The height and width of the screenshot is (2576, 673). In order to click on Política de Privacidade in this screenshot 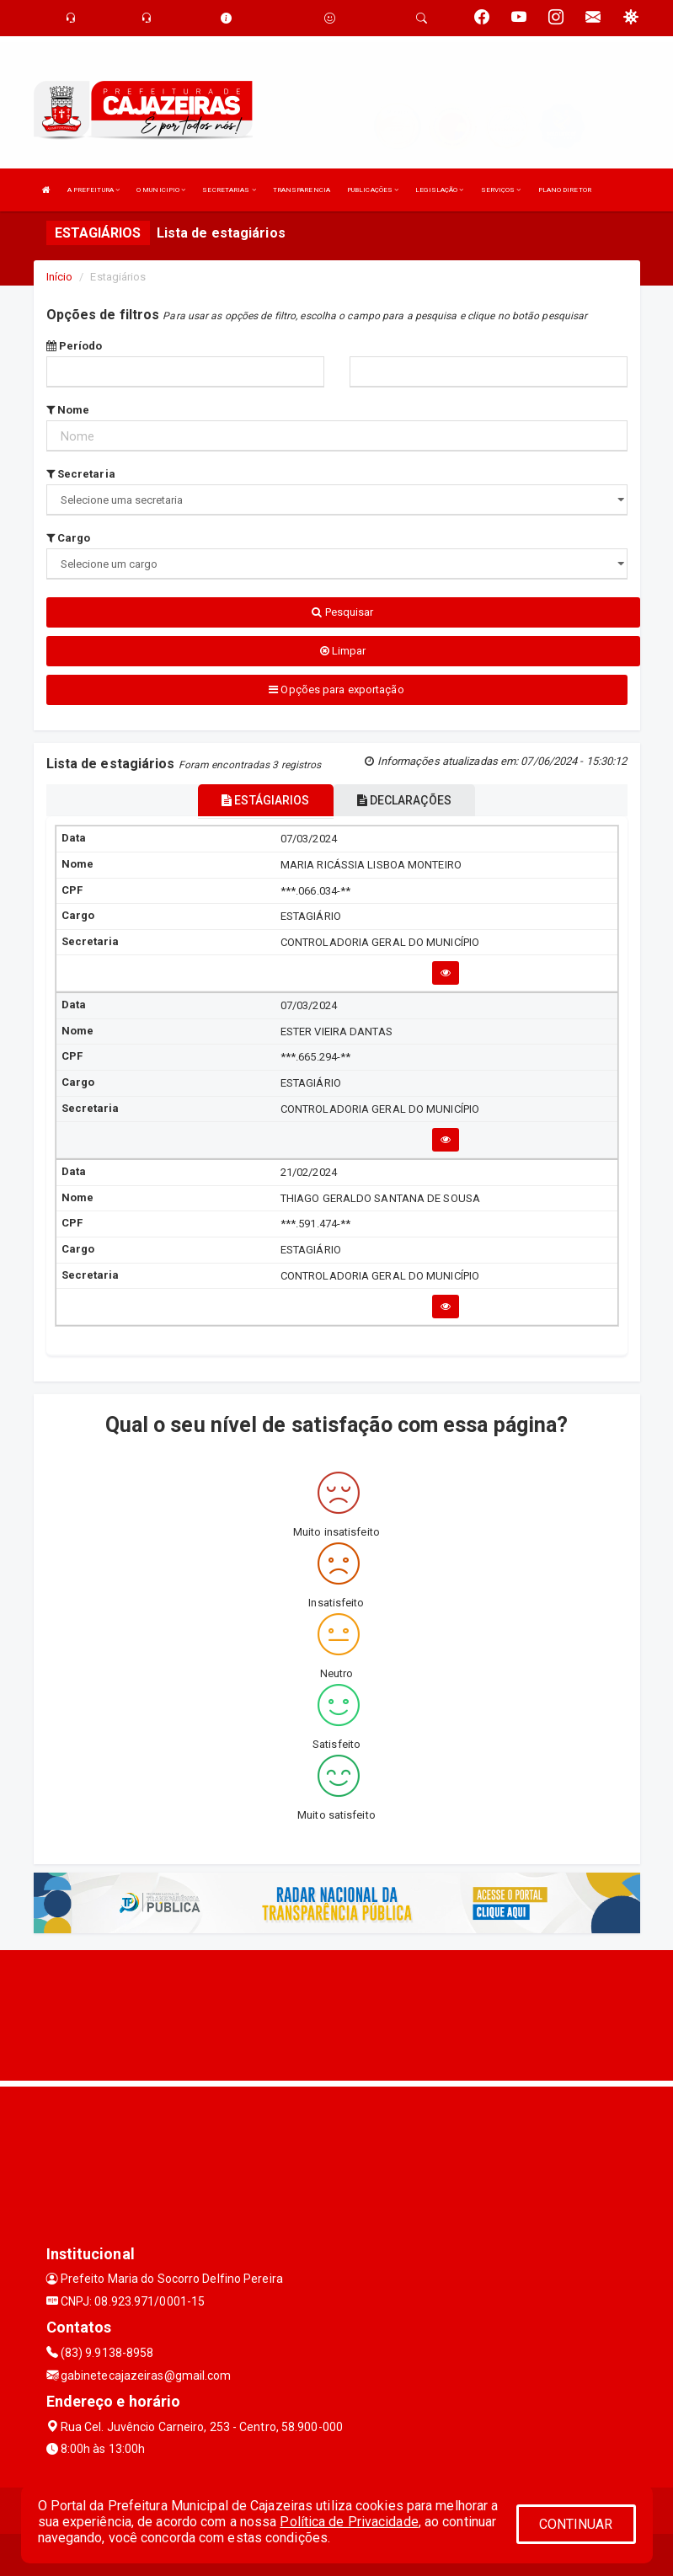, I will do `click(349, 2522)`.